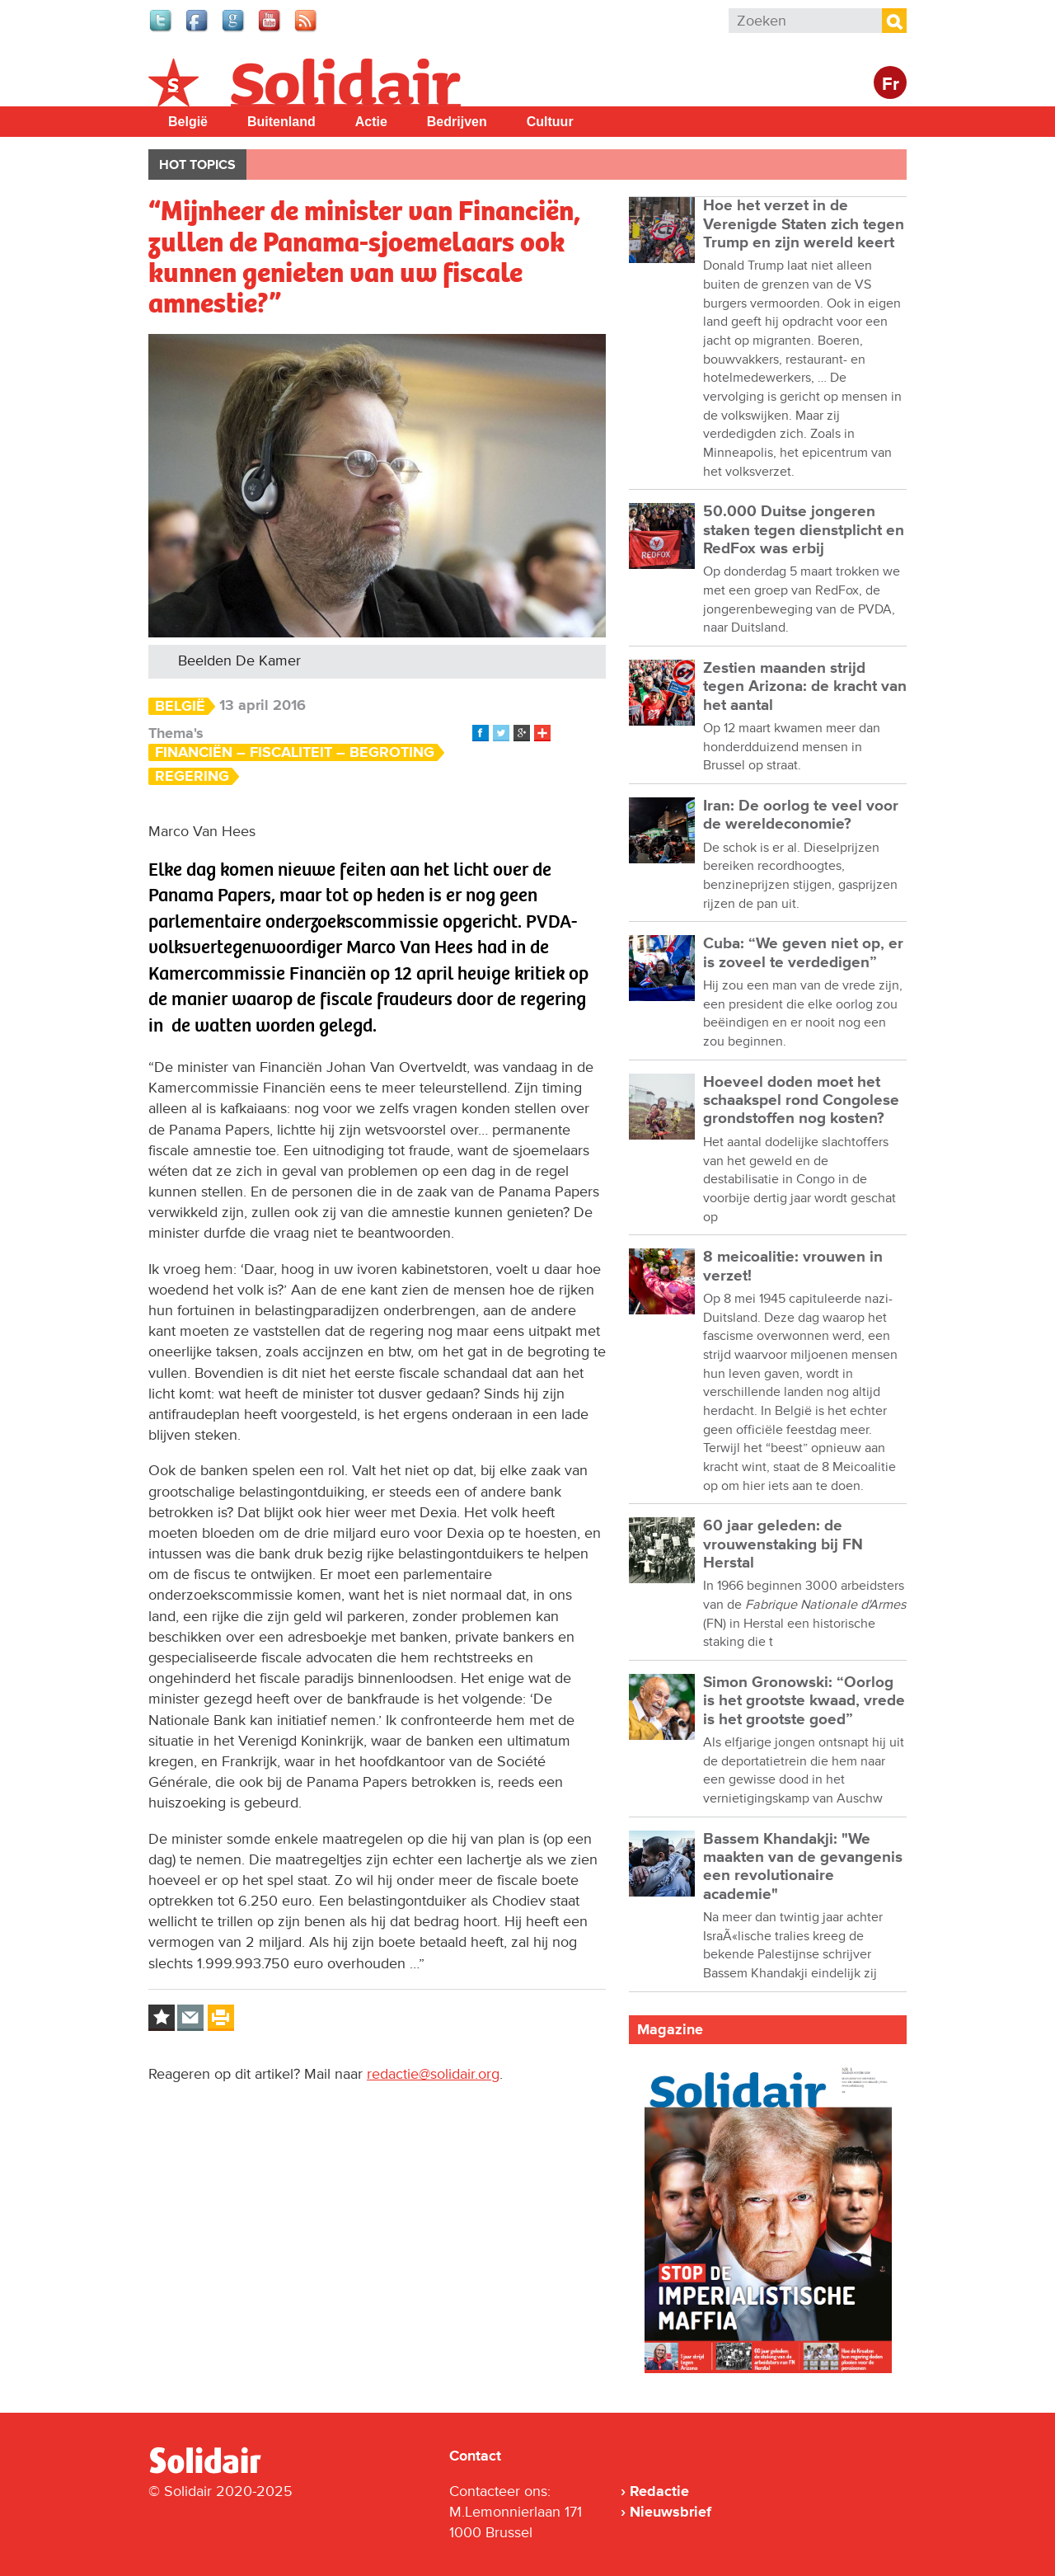 The height and width of the screenshot is (2576, 1055). What do you see at coordinates (670, 2512) in the screenshot?
I see `Nieuwsbrief` at bounding box center [670, 2512].